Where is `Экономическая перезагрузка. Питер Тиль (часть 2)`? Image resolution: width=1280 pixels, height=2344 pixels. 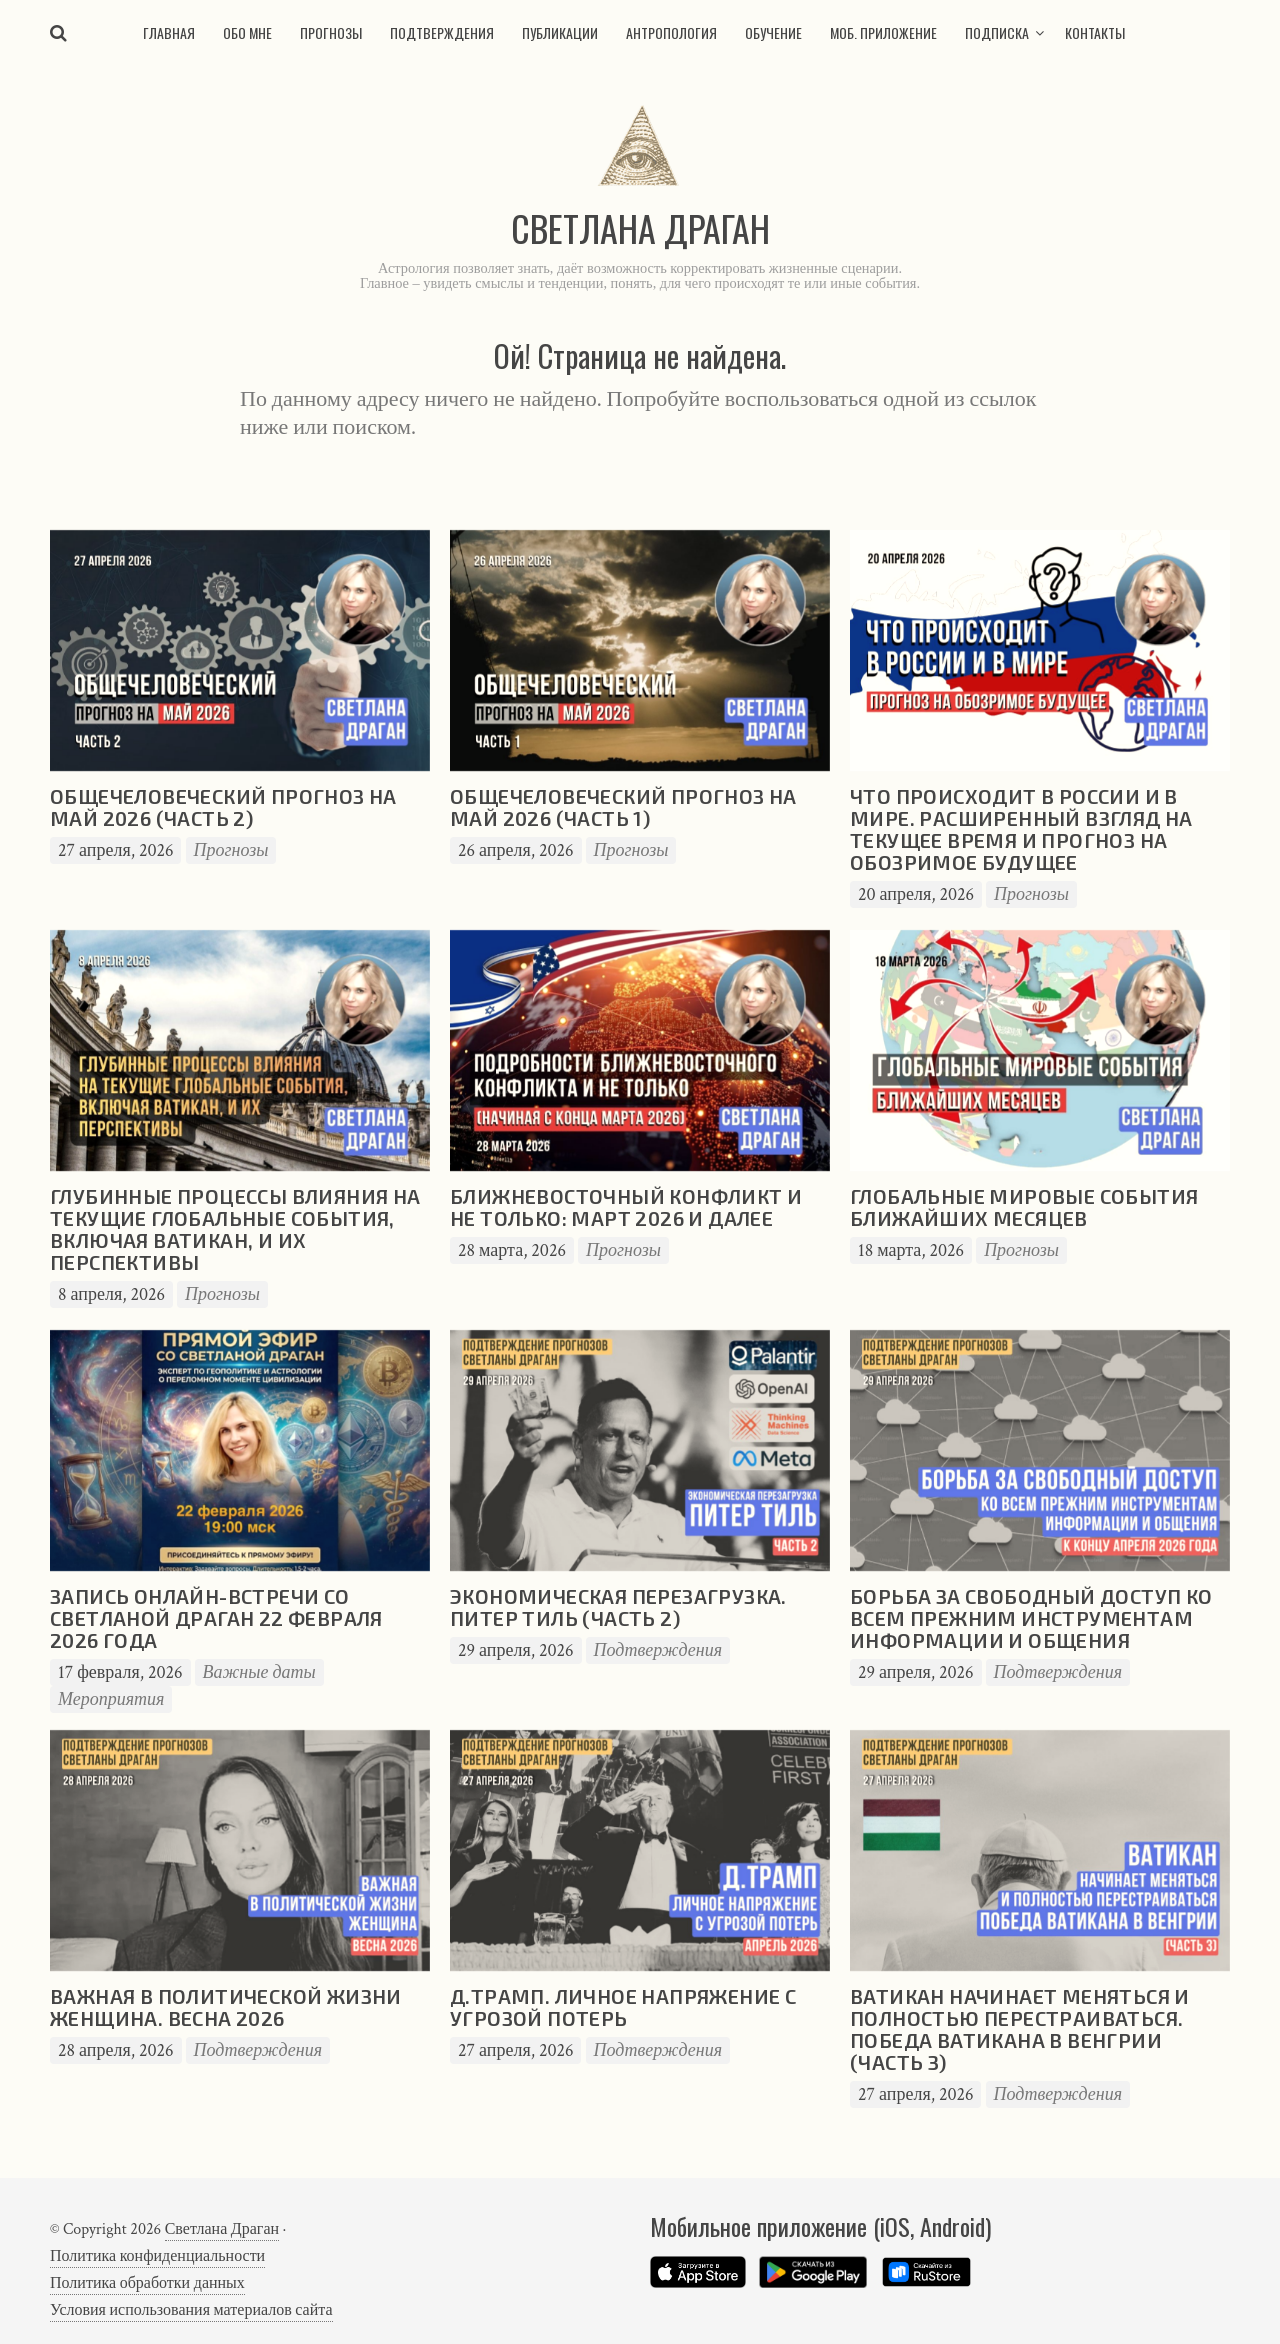 Экономическая перезагрузка. Питер Тиль (часть 2) is located at coordinates (618, 1607).